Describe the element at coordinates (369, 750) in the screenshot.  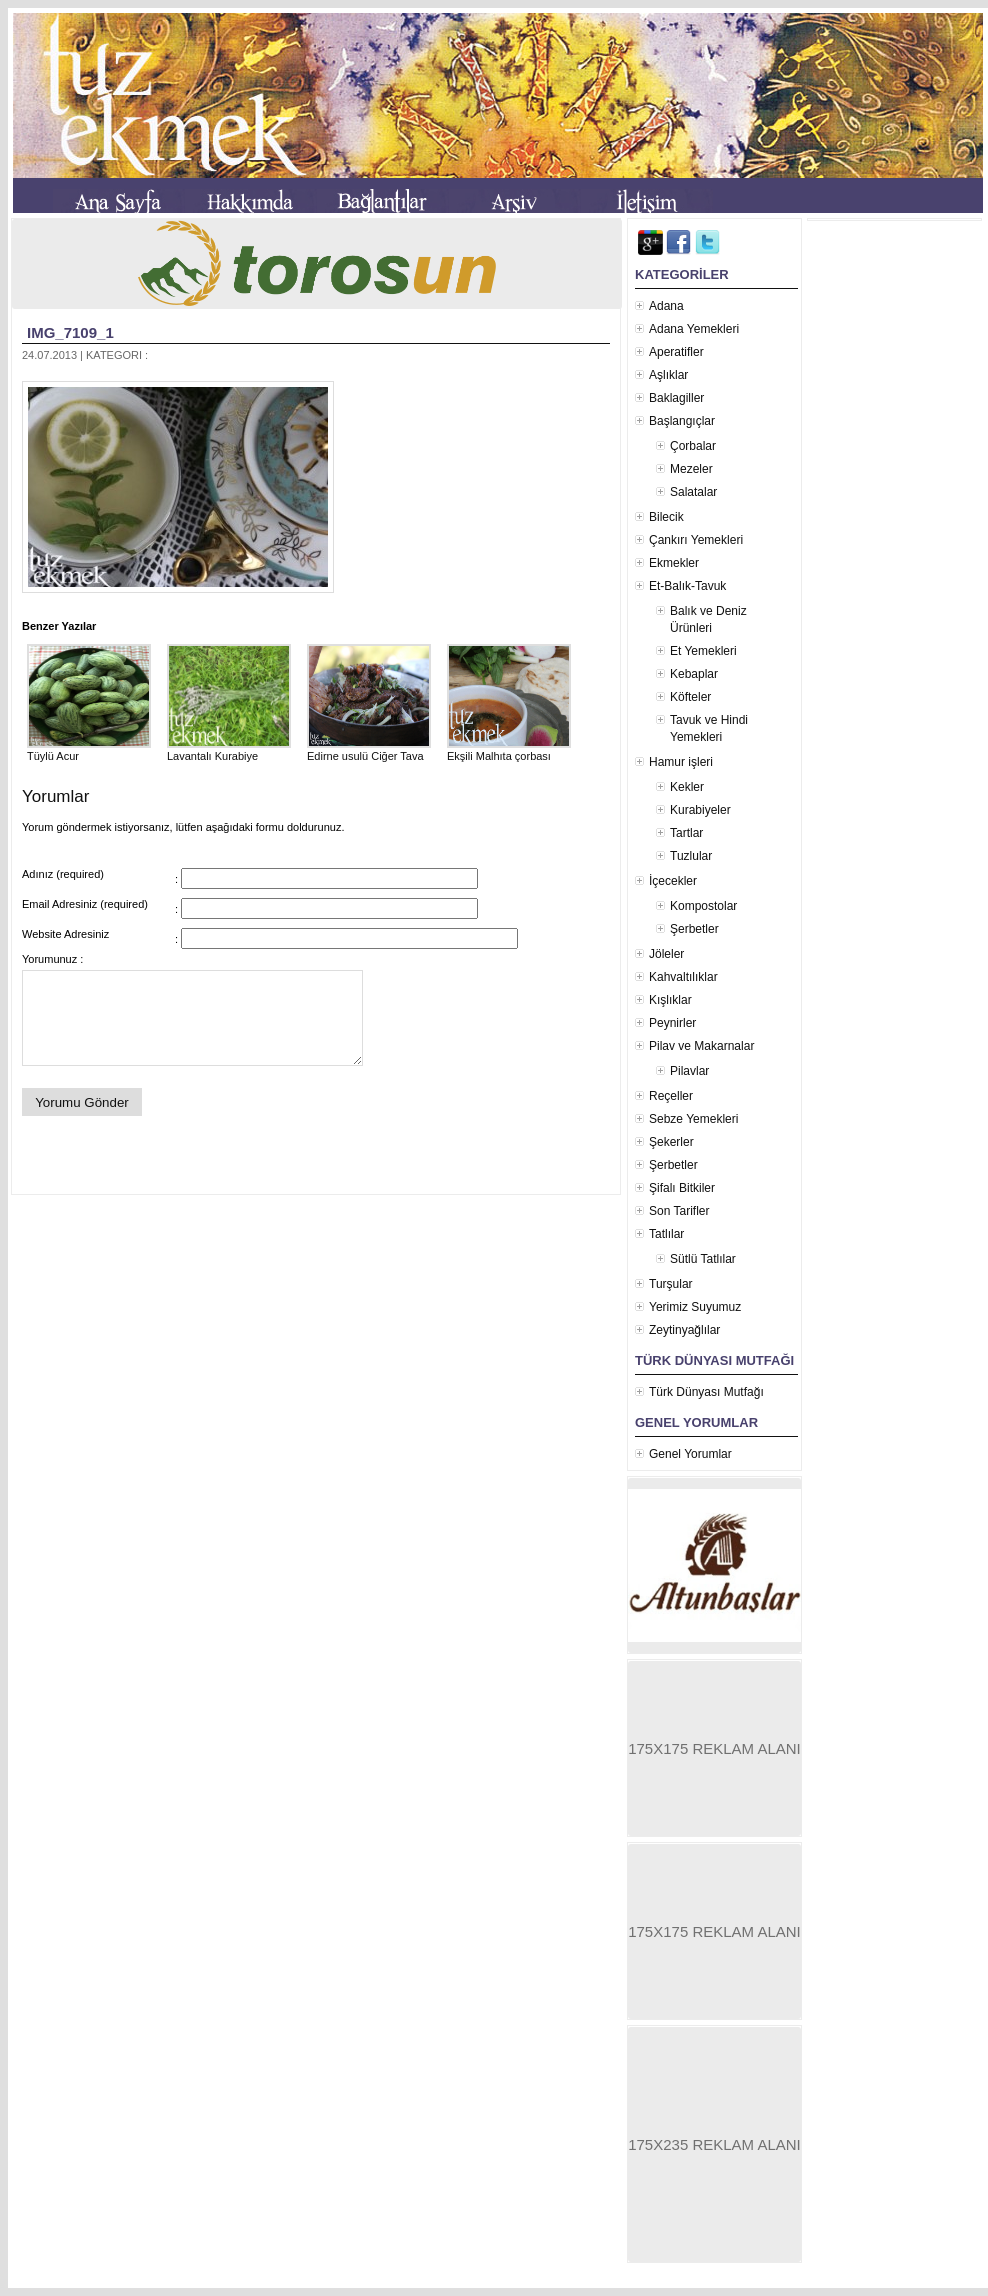
I see `Edirne usulü Ciğer Tava` at that location.